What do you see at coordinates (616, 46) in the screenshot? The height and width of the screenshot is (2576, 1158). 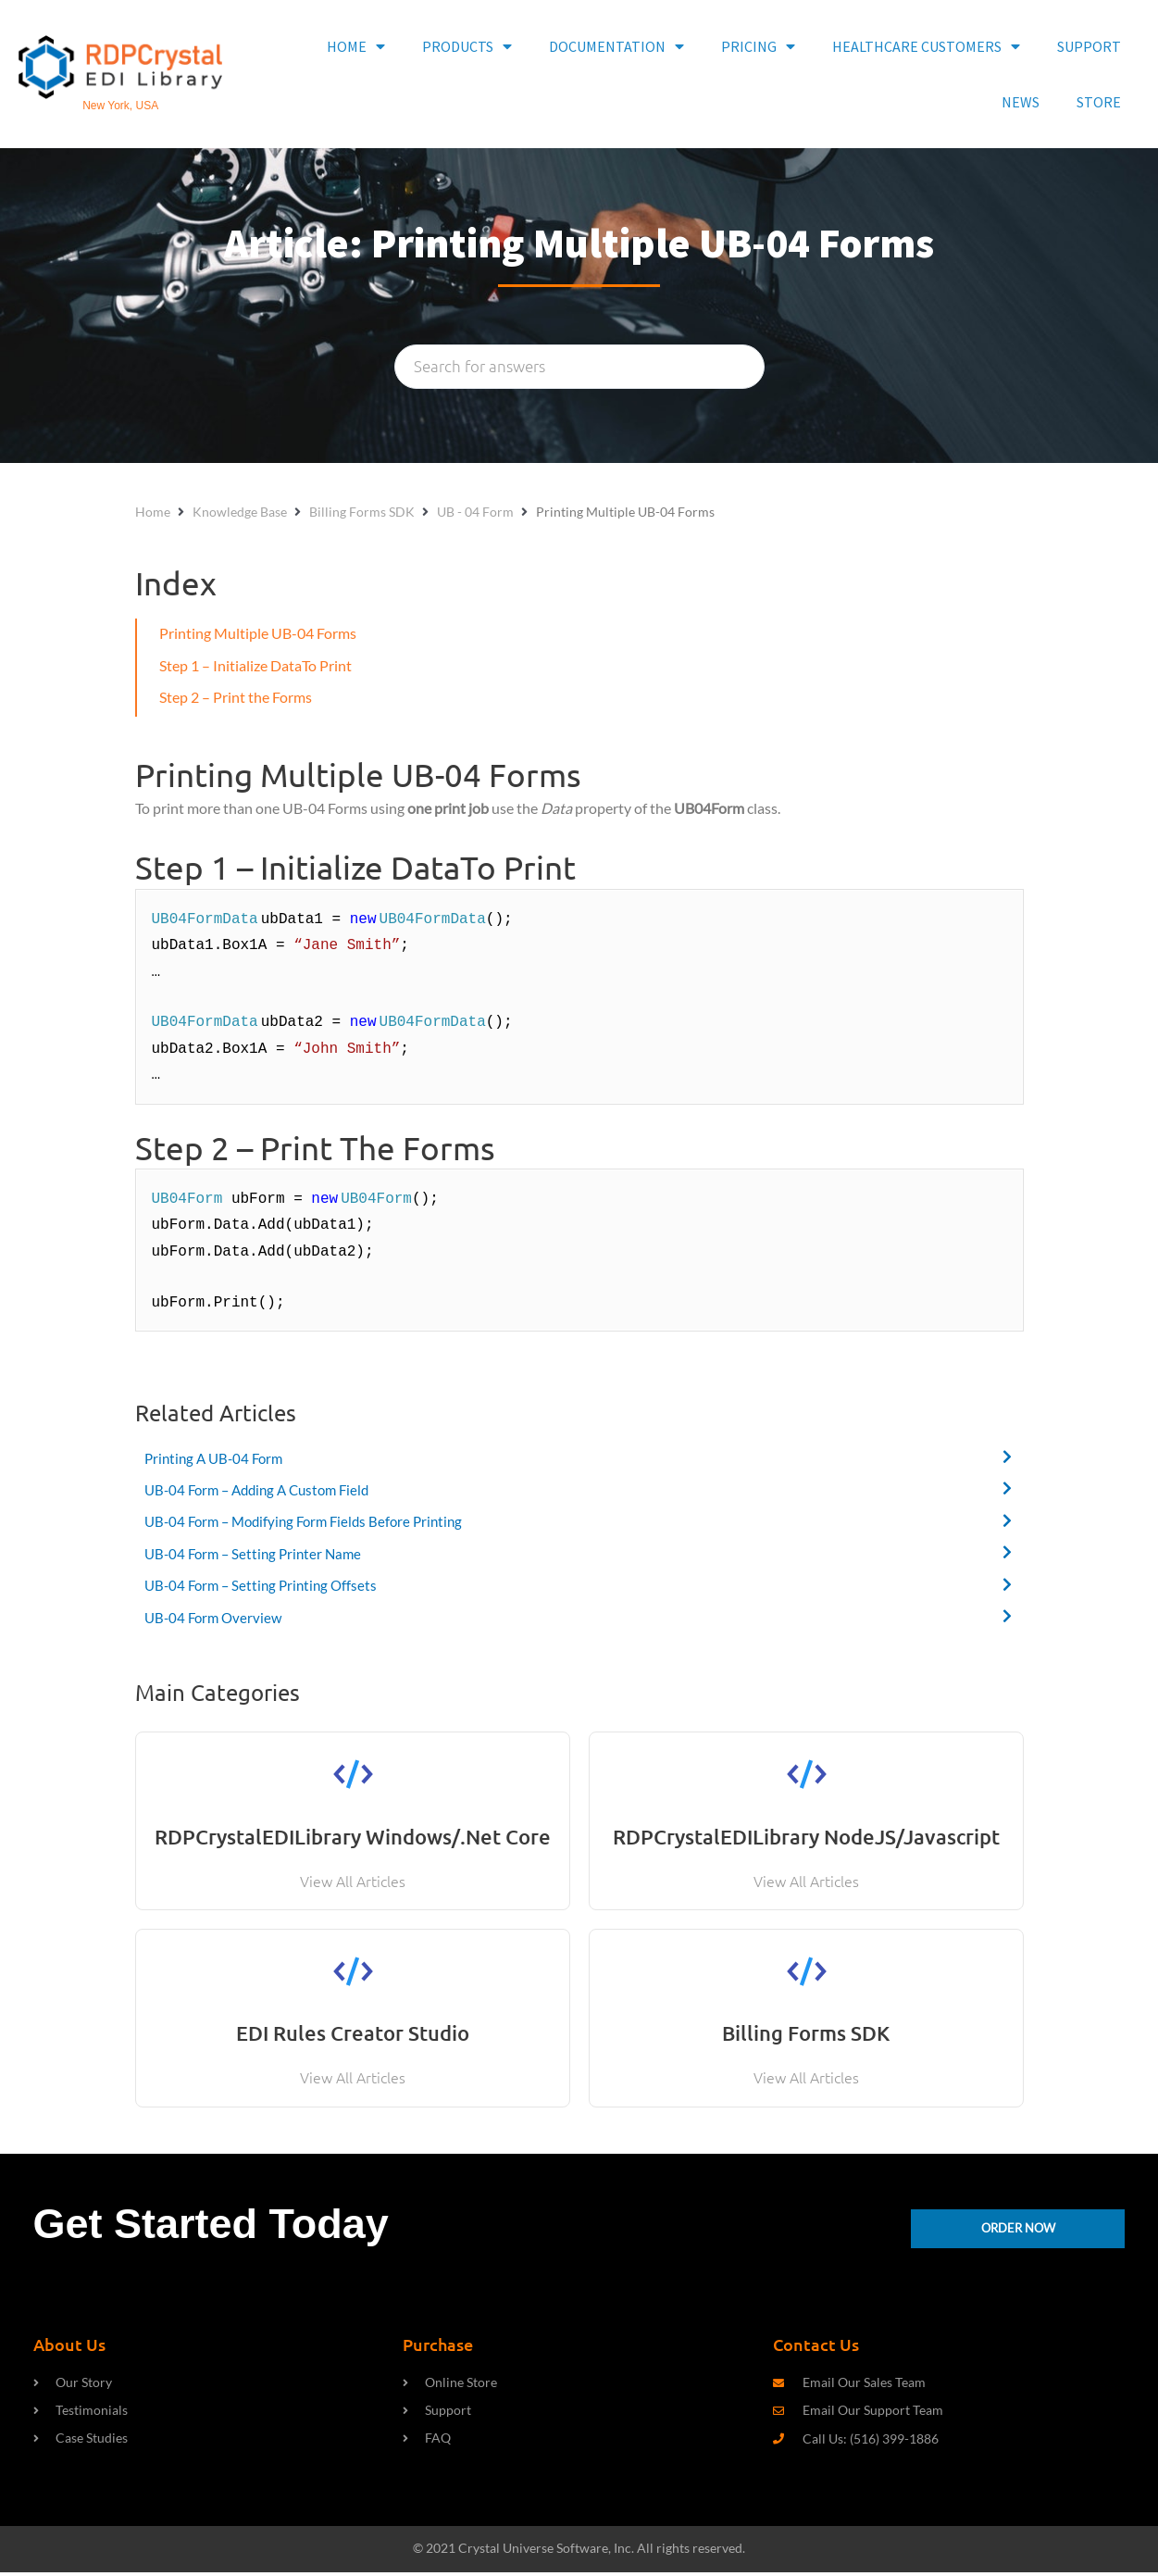 I see `DOCUMENTATION` at bounding box center [616, 46].